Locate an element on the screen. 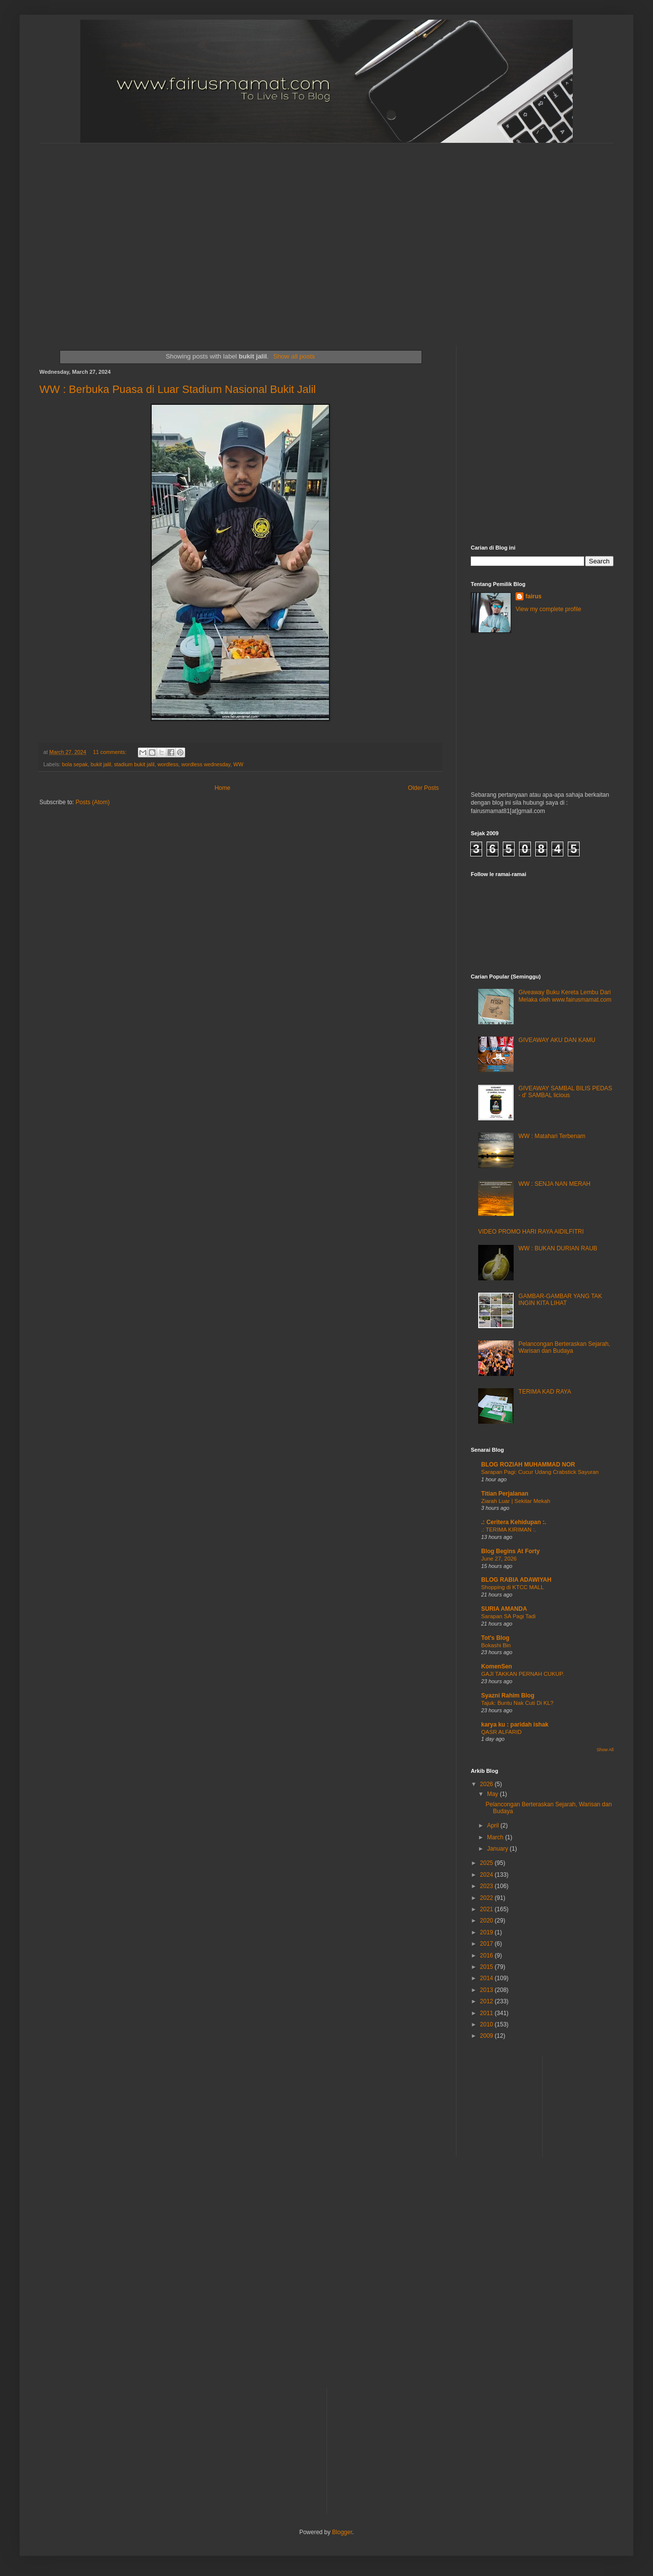  Tajuk: Buntu Nak Cuti Di KL? is located at coordinates (517, 1703).